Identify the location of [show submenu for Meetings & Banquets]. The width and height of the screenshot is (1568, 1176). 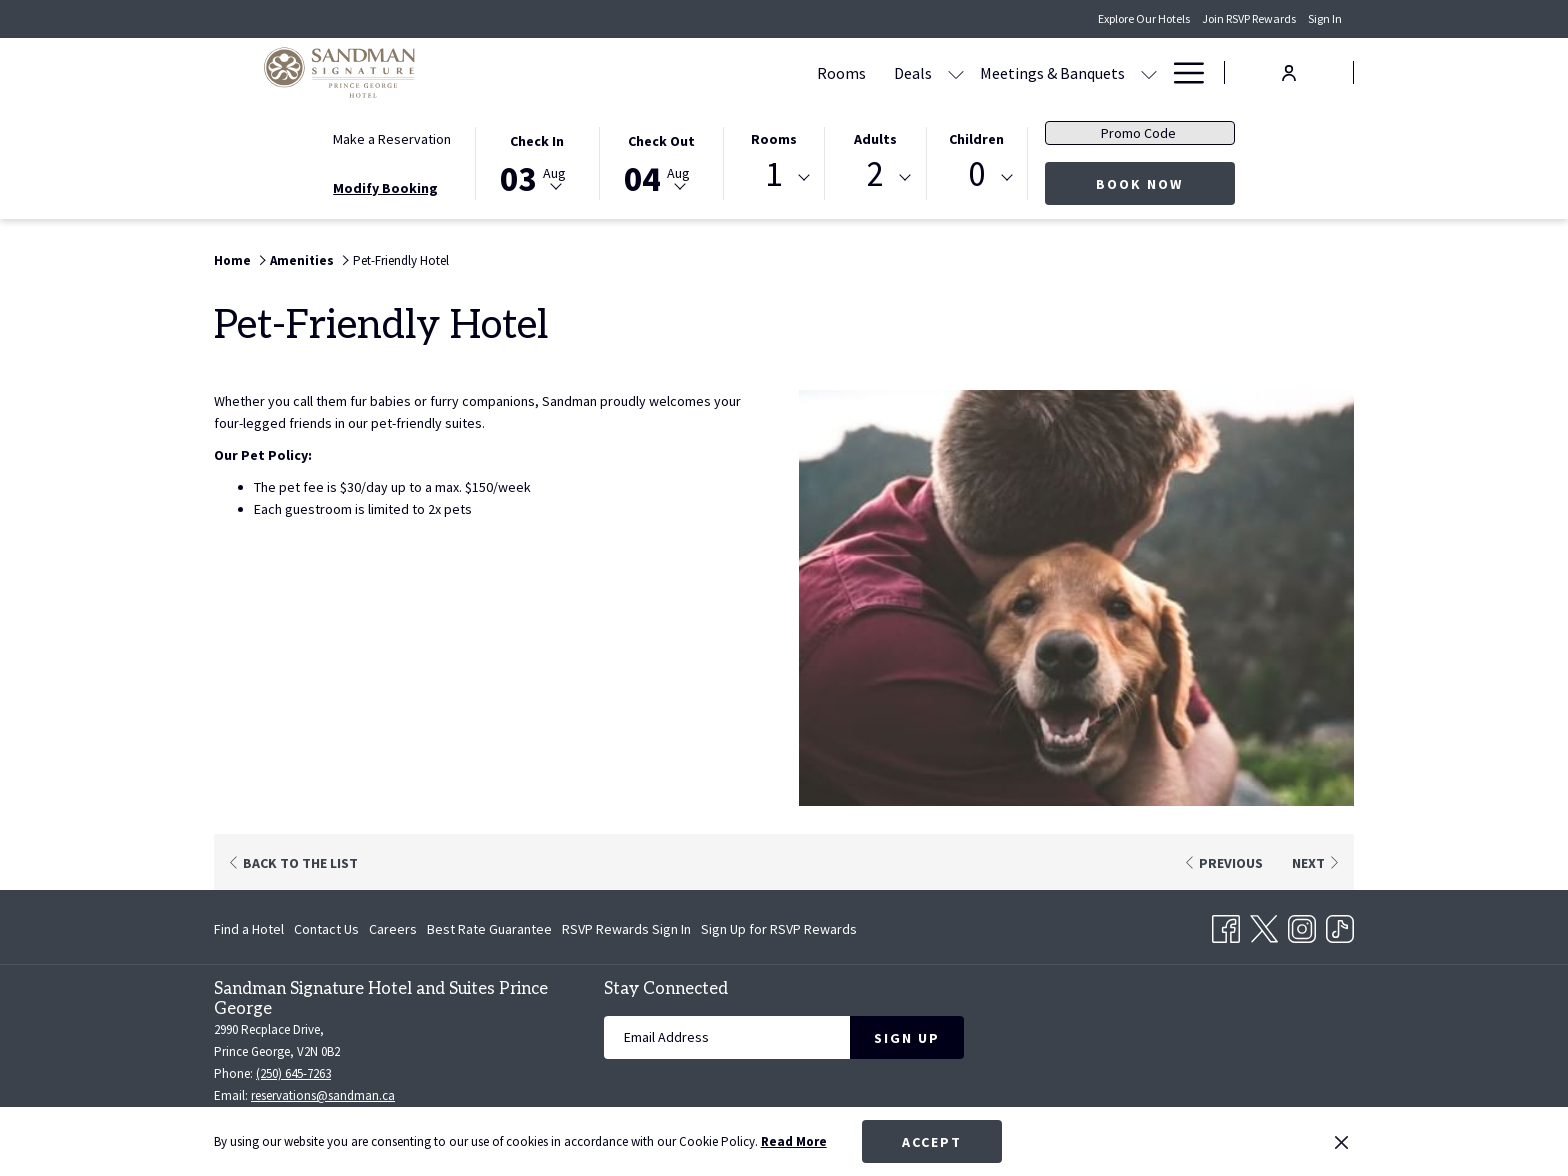
(958, 72).